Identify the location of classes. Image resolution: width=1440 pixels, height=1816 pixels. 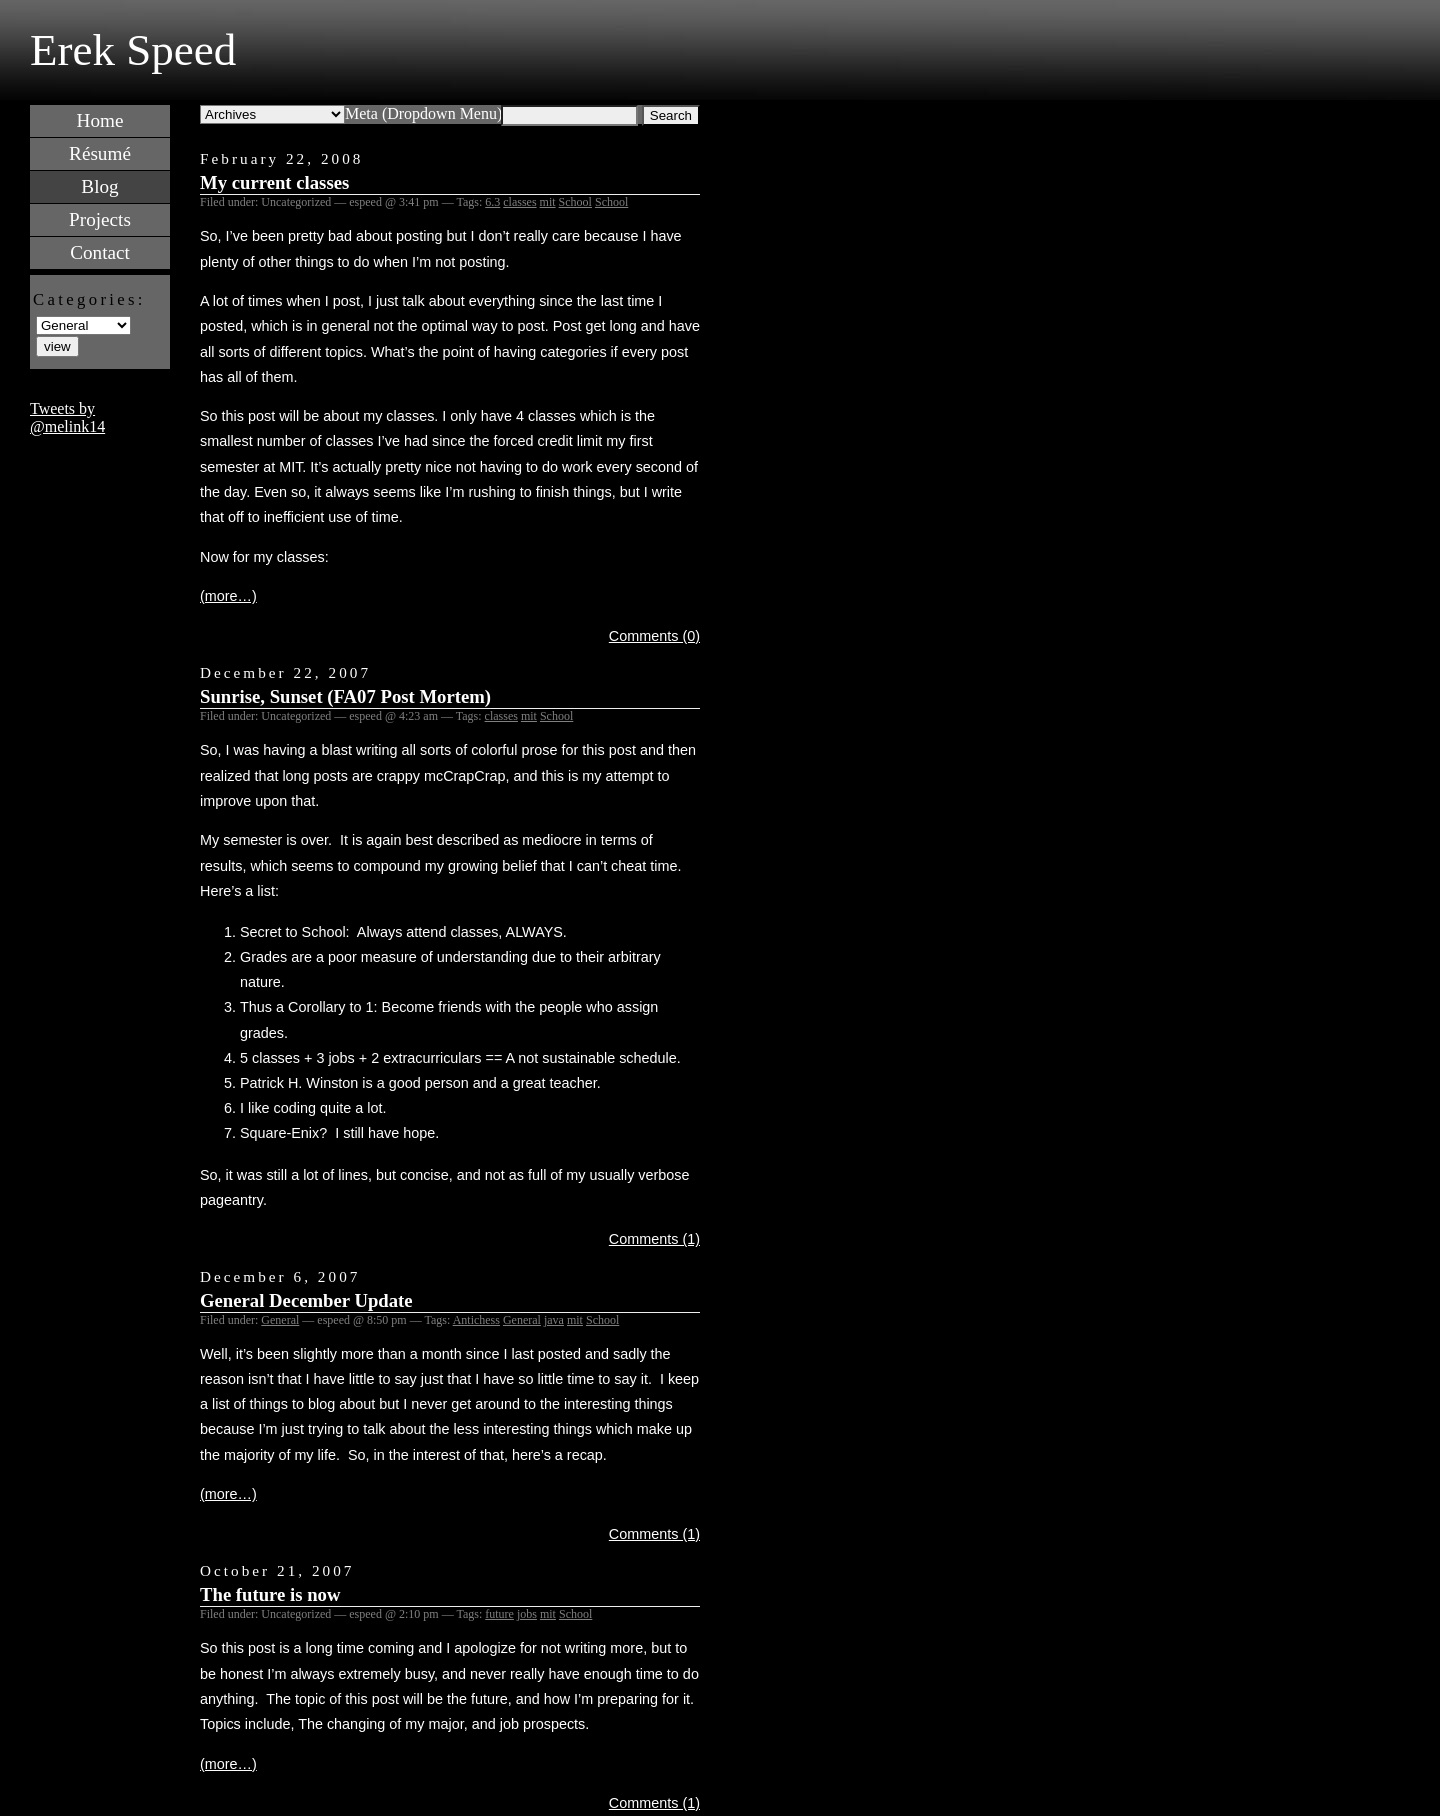
(519, 202).